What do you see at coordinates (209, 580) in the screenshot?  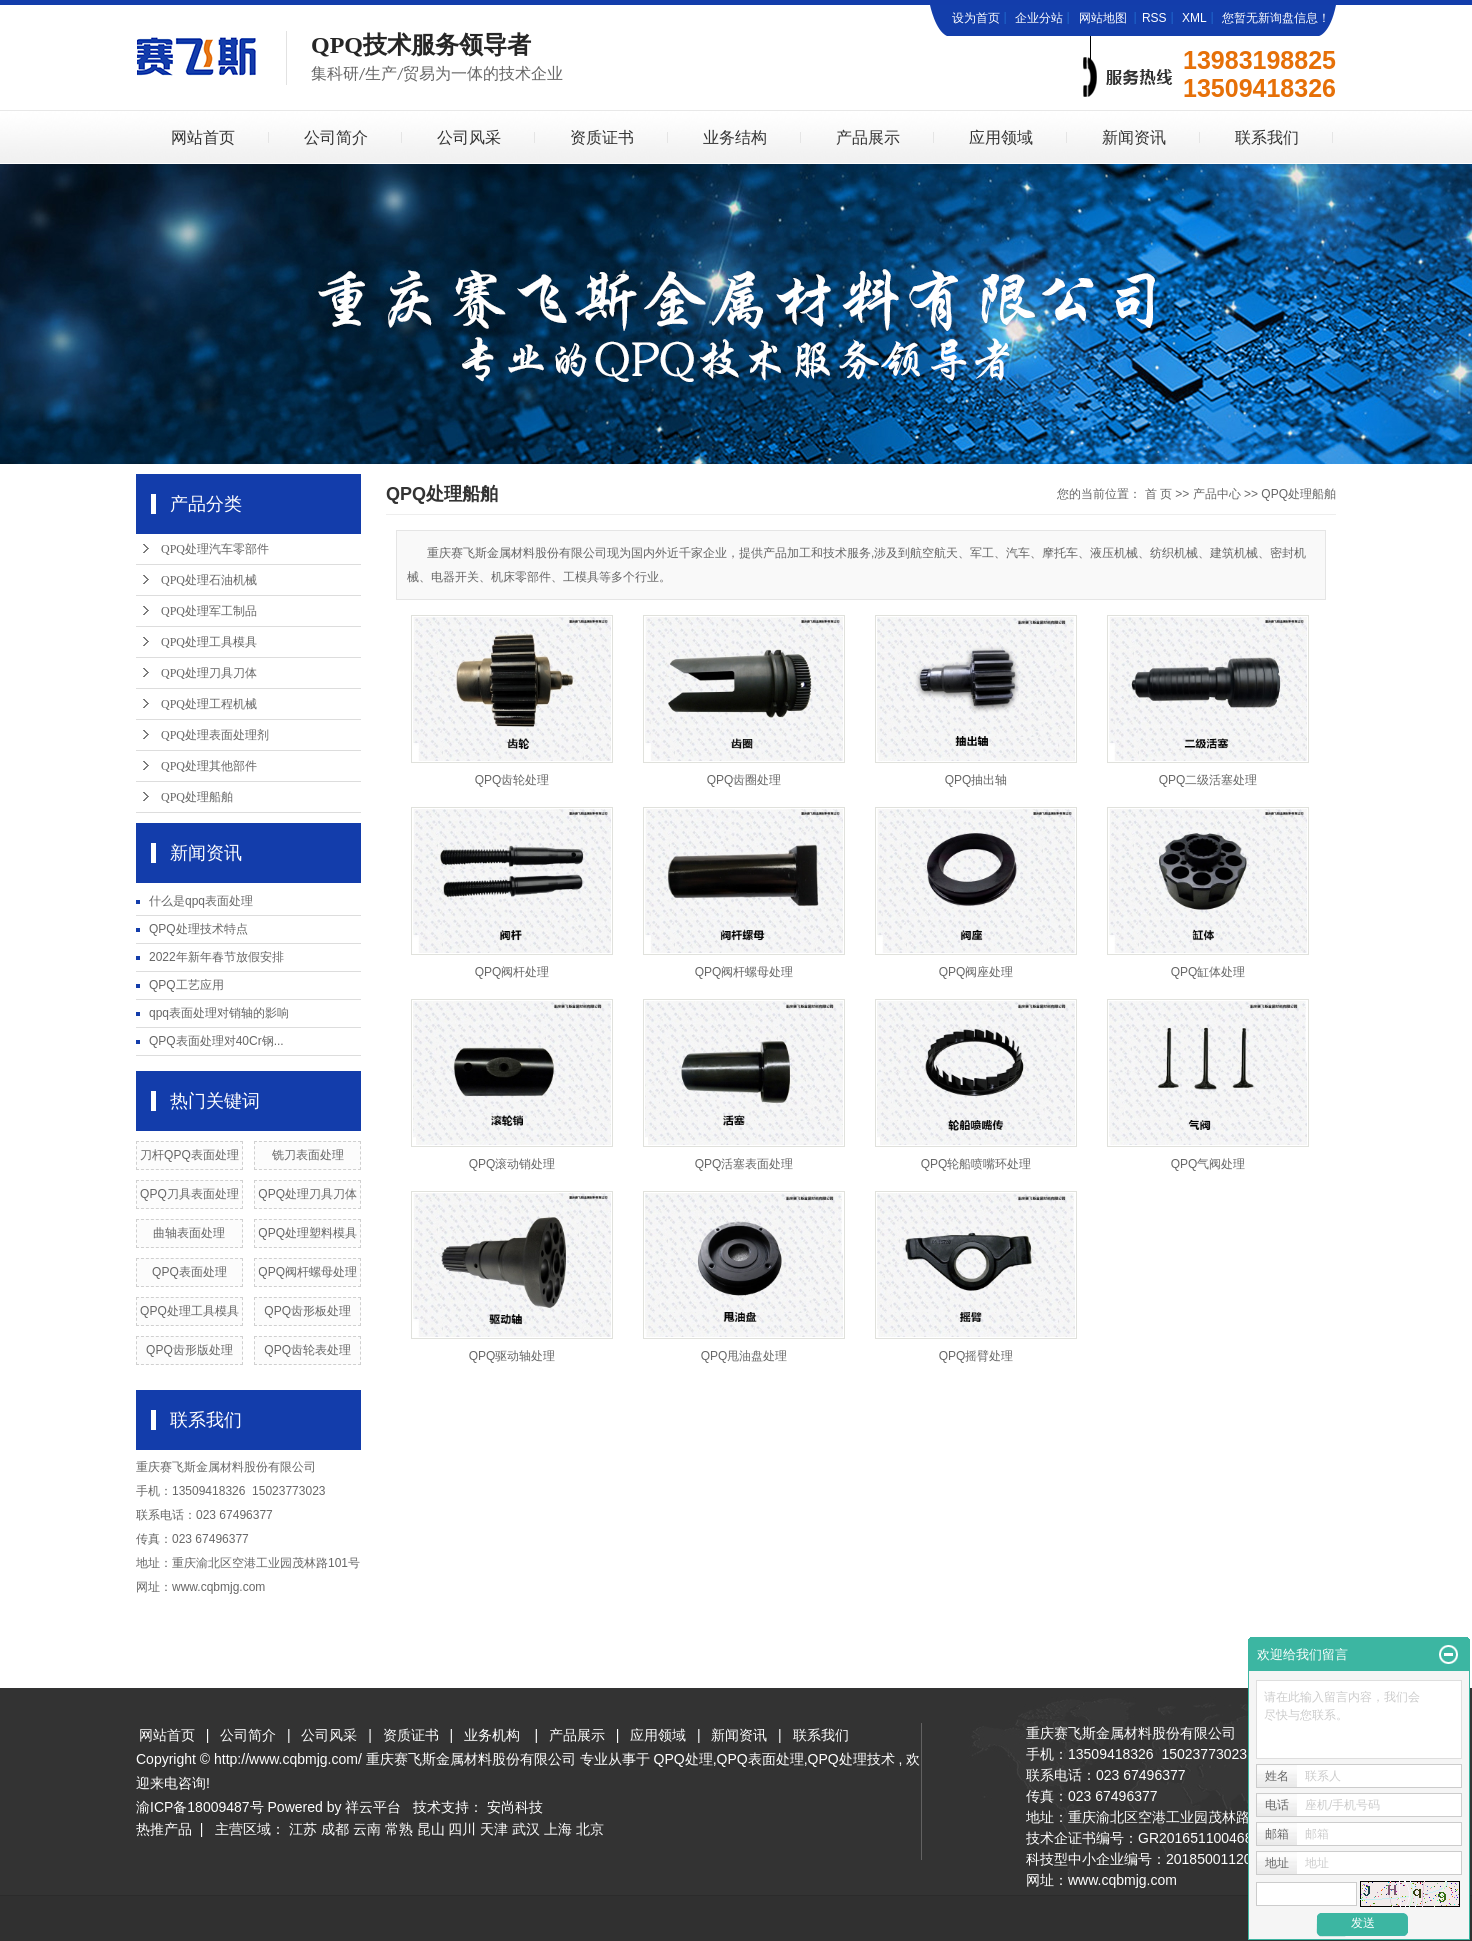 I see `QPQ处理石油机械` at bounding box center [209, 580].